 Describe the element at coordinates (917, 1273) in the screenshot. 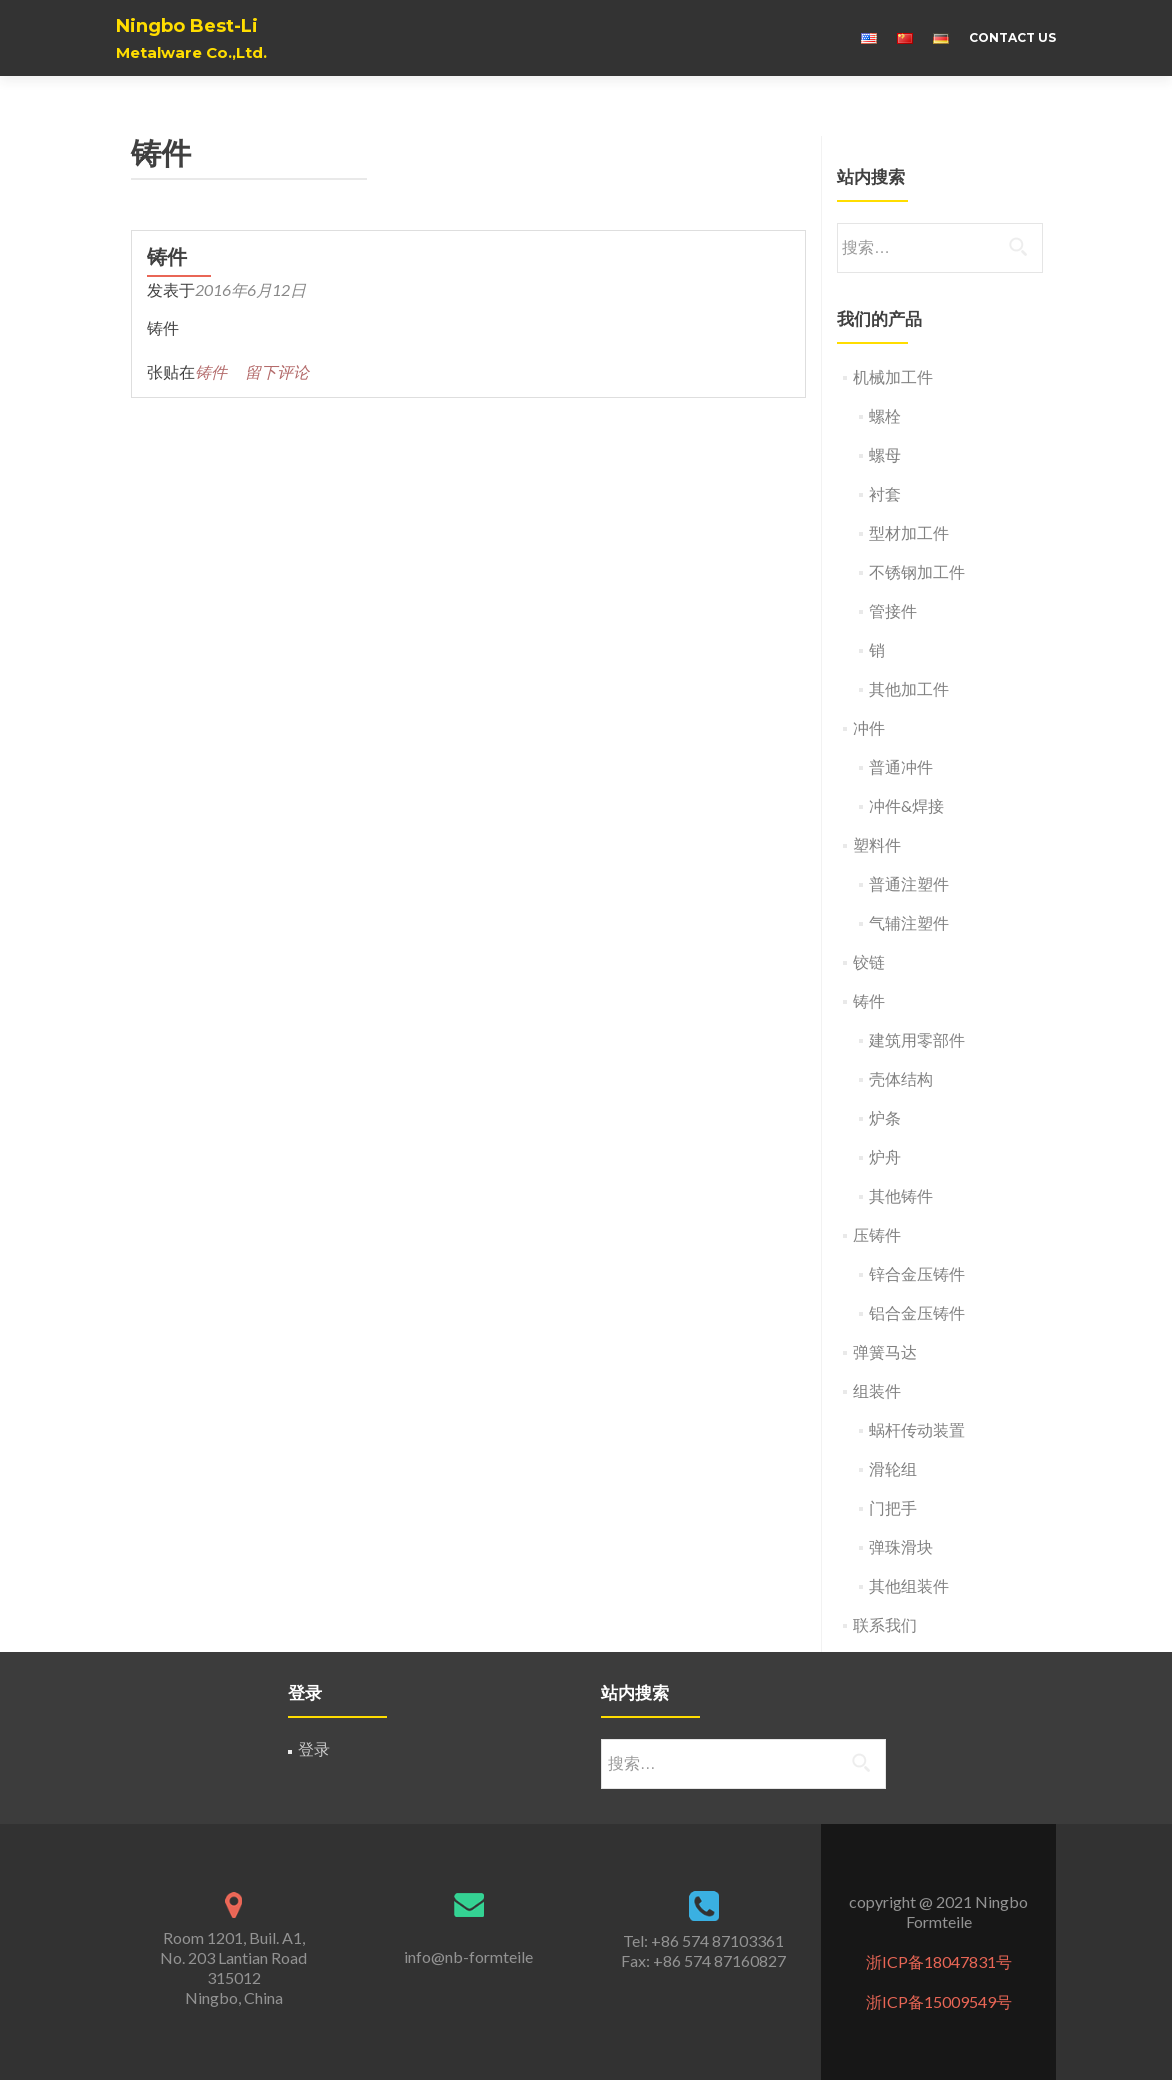

I see `锌合金压铸件` at that location.